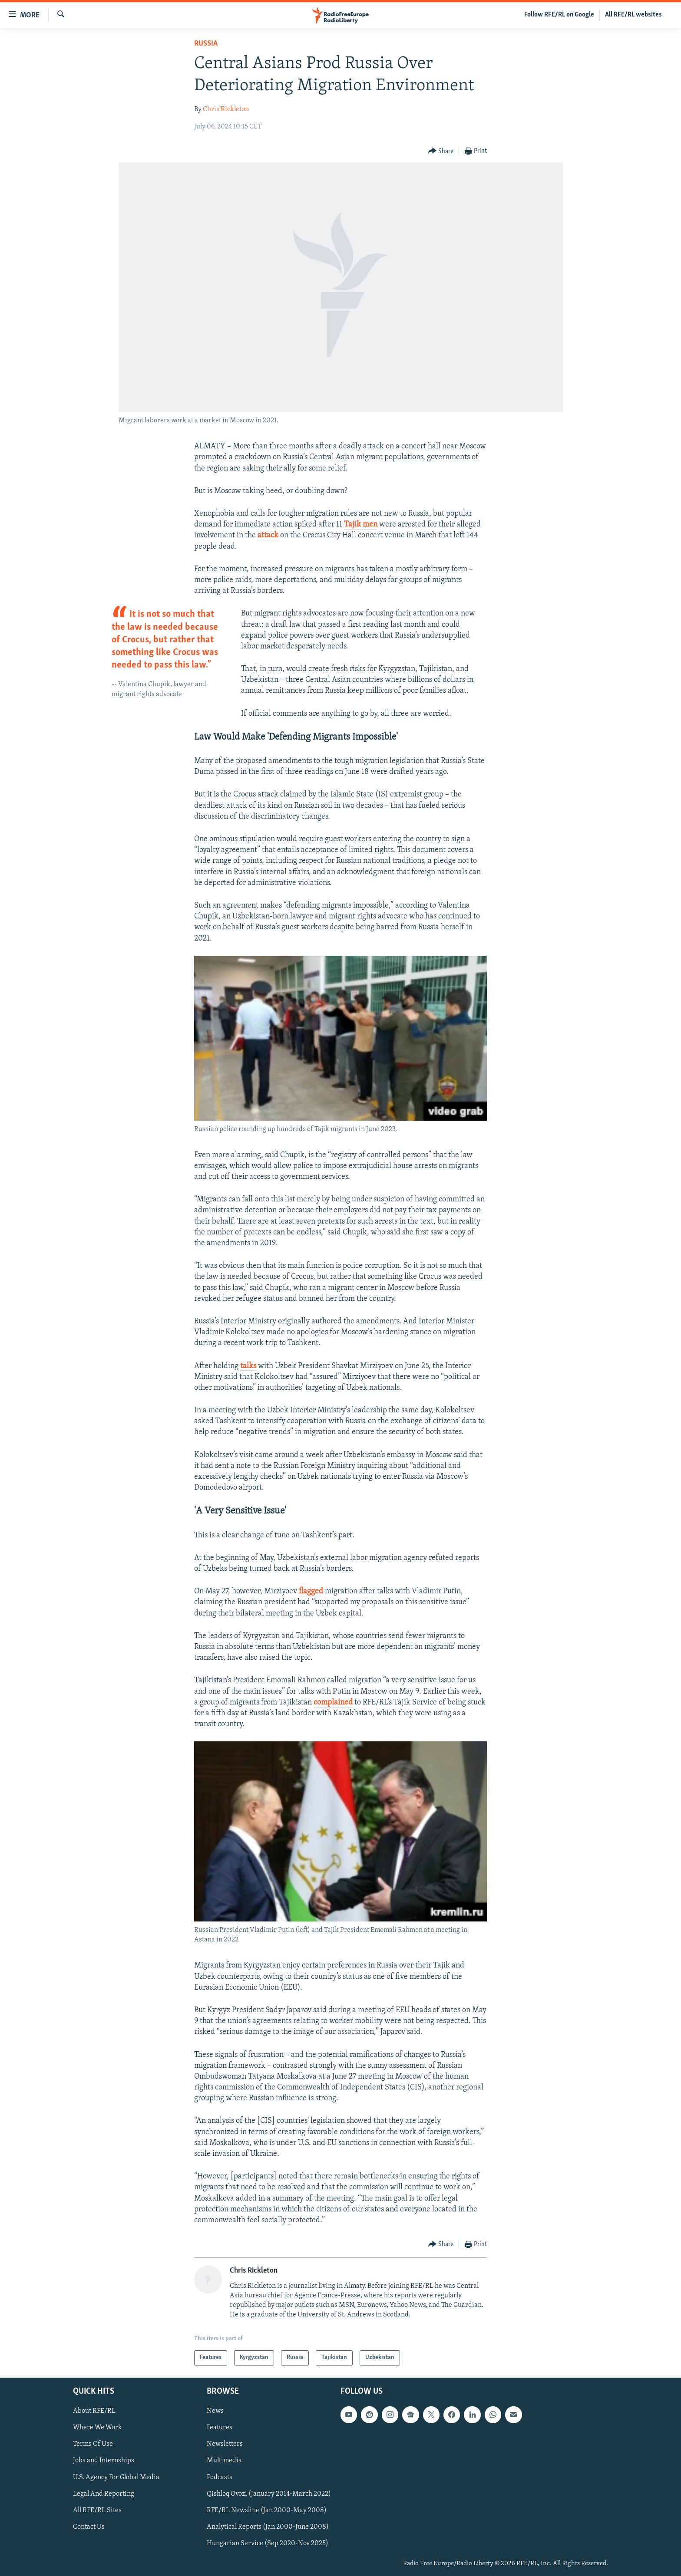  What do you see at coordinates (116, 2477) in the screenshot?
I see `U.S. Agency For Global Media` at bounding box center [116, 2477].